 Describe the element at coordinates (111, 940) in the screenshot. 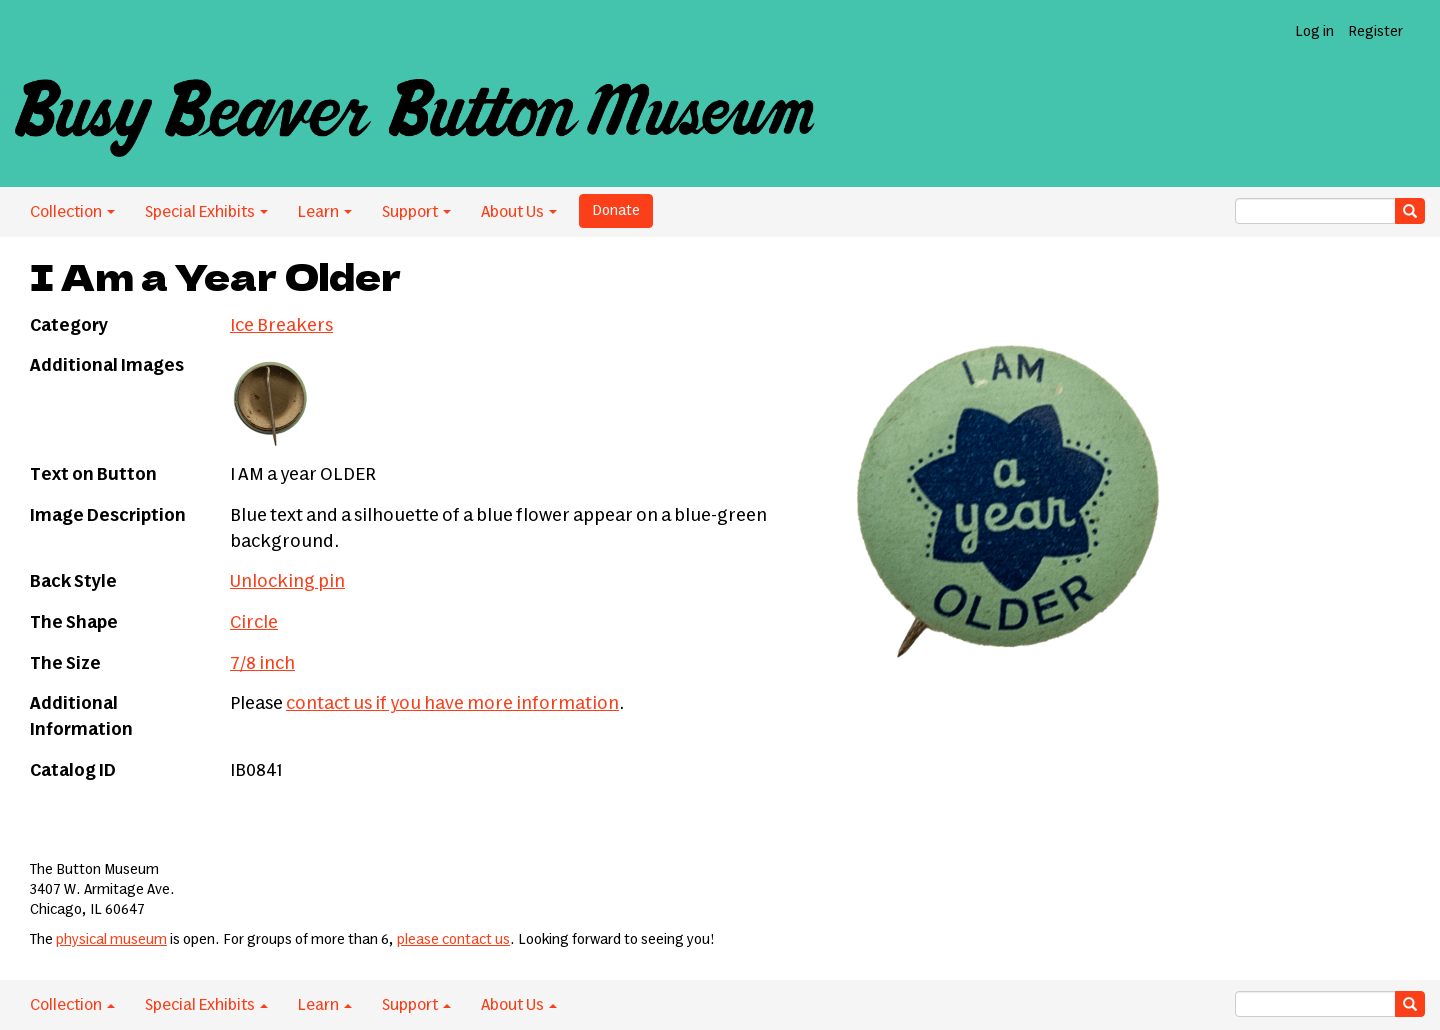

I see `physical museum` at that location.